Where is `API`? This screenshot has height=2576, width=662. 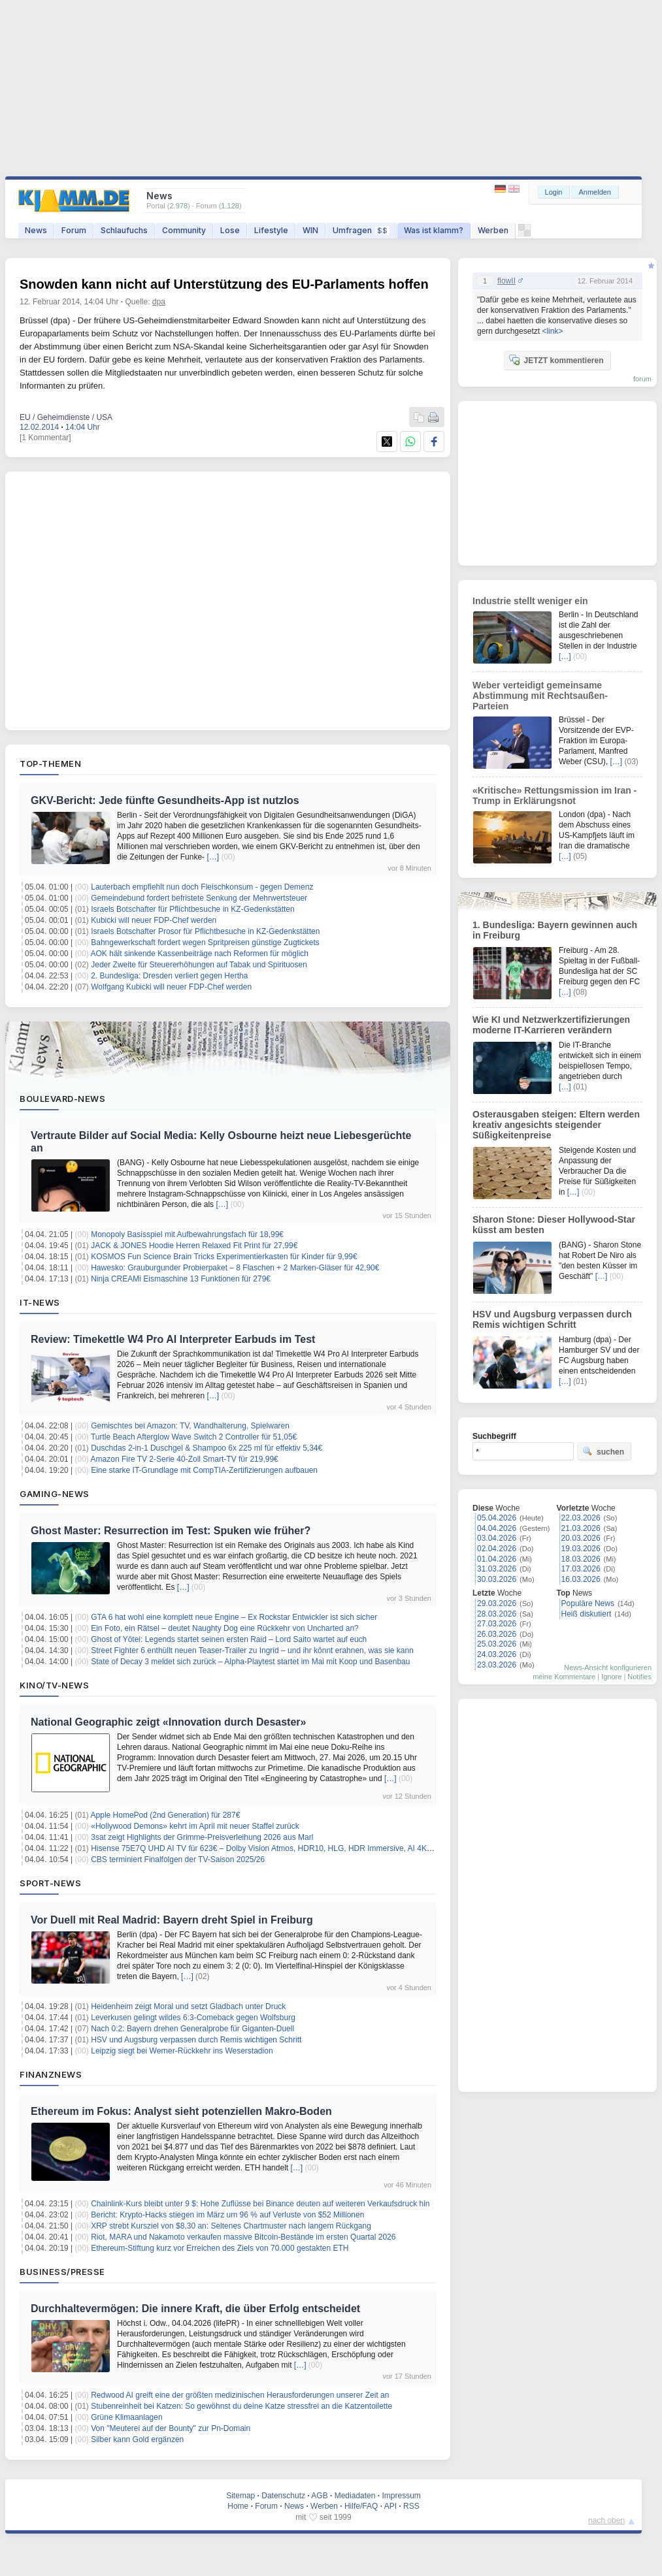 API is located at coordinates (390, 2506).